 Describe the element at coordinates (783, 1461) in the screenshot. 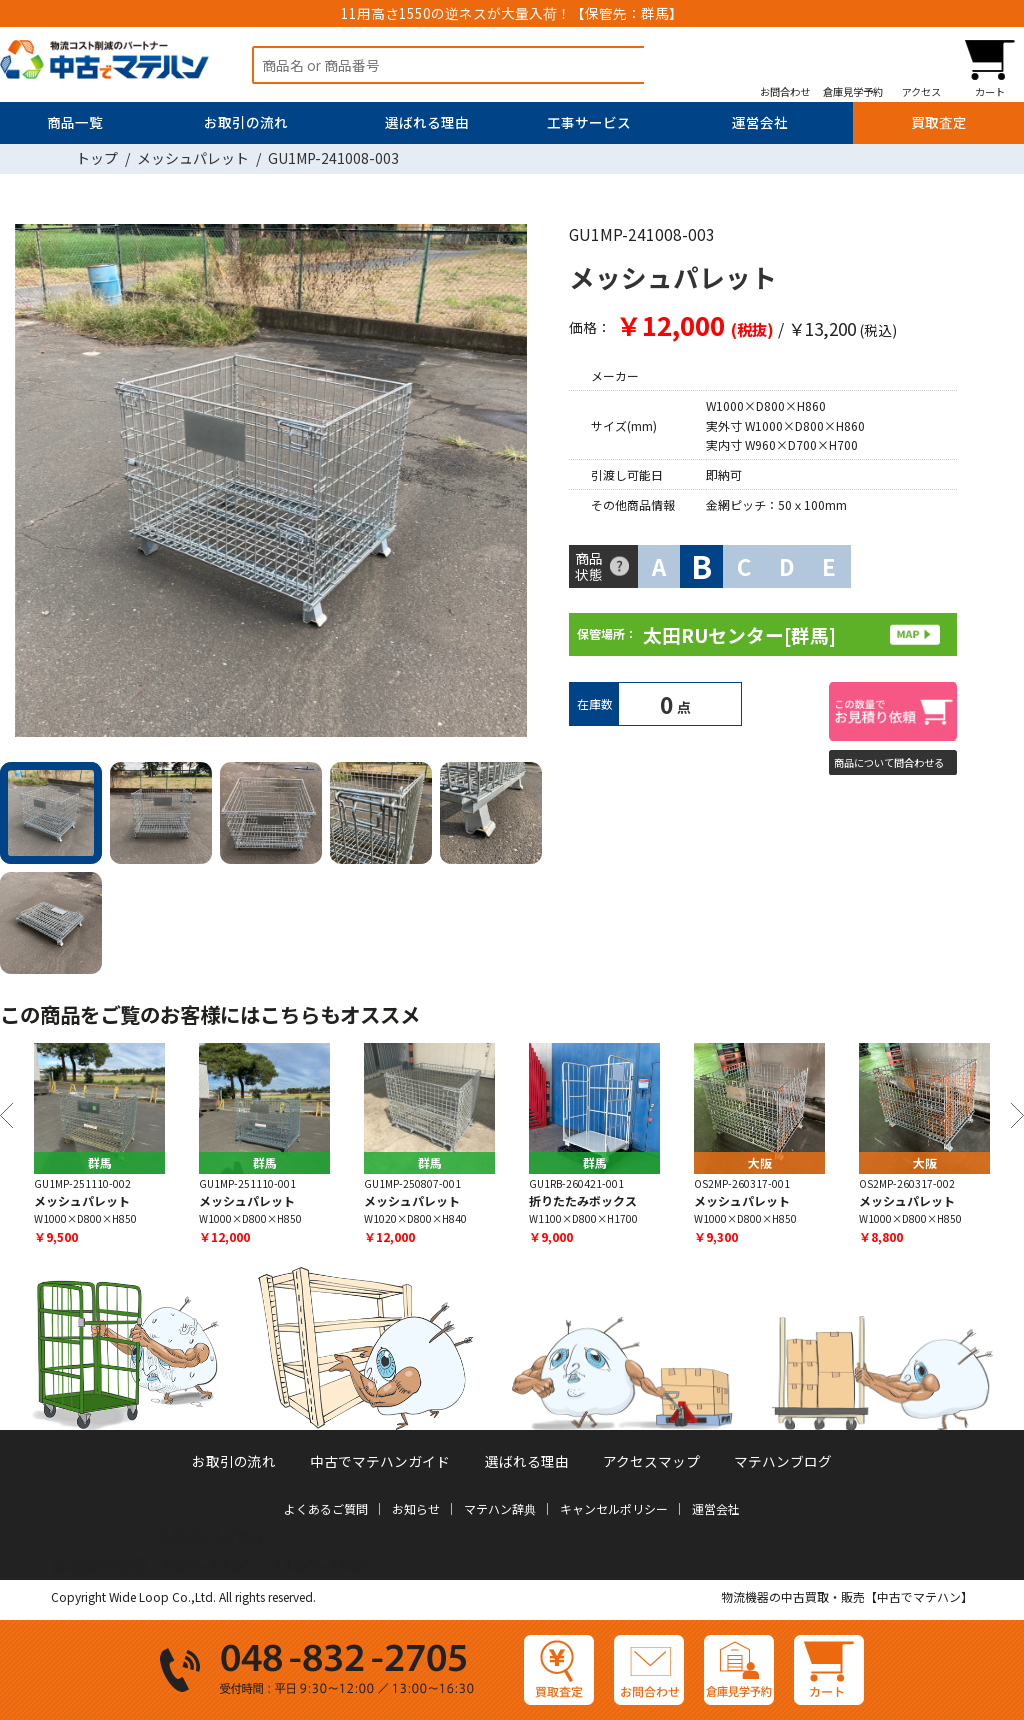

I see `マテハンブログ` at that location.